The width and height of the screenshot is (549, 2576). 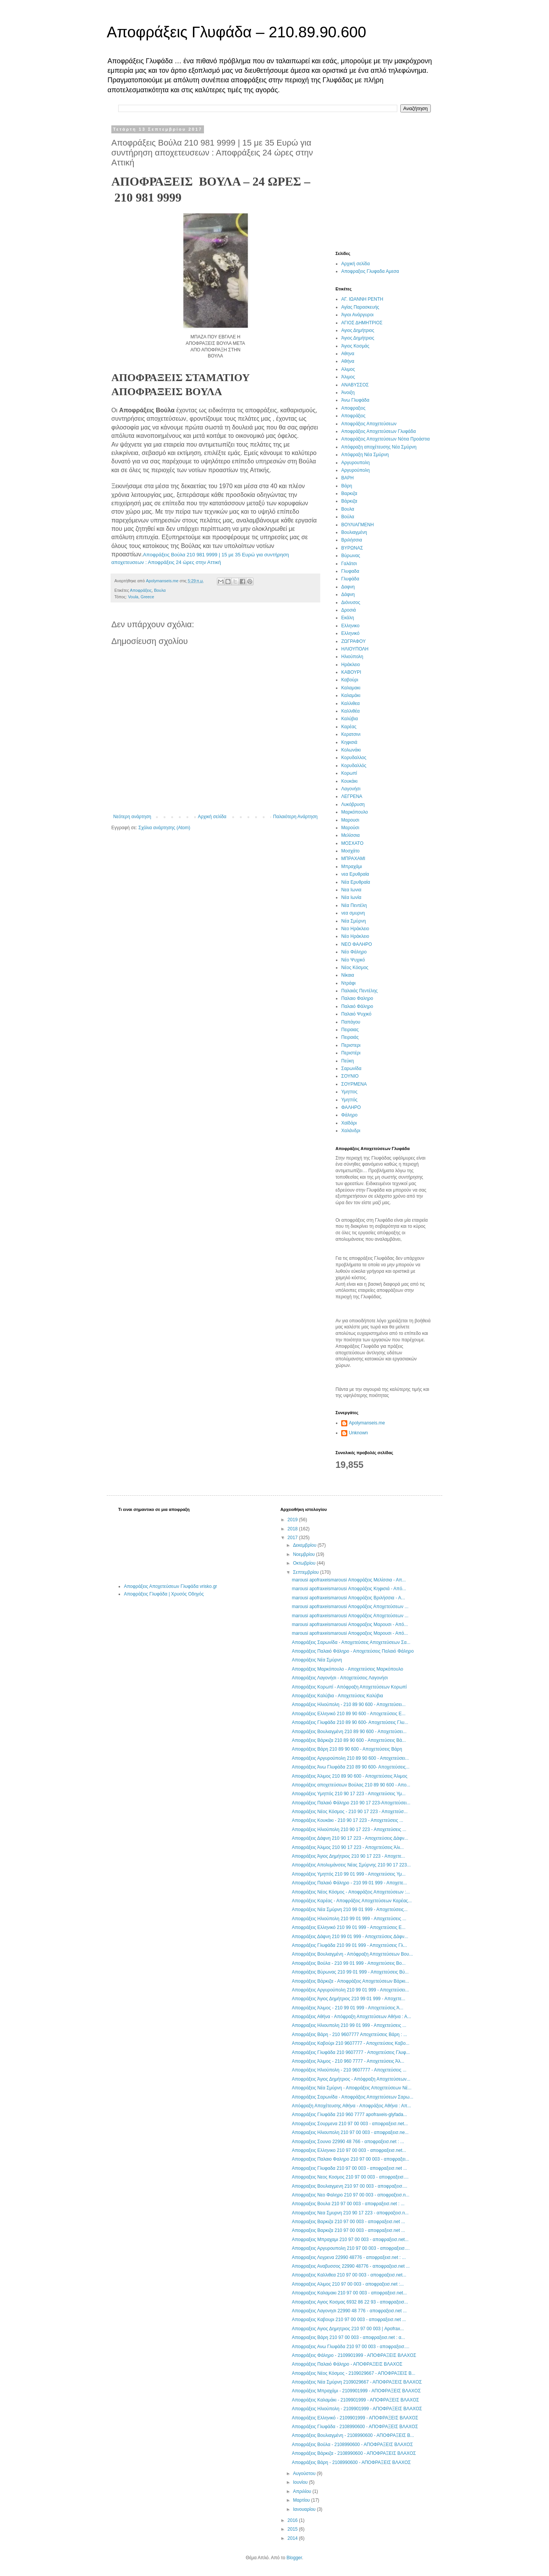 What do you see at coordinates (350, 1624) in the screenshot?
I see `marousi apofraxeismarousi Αποφραξεις Μαρουσι - Από...` at bounding box center [350, 1624].